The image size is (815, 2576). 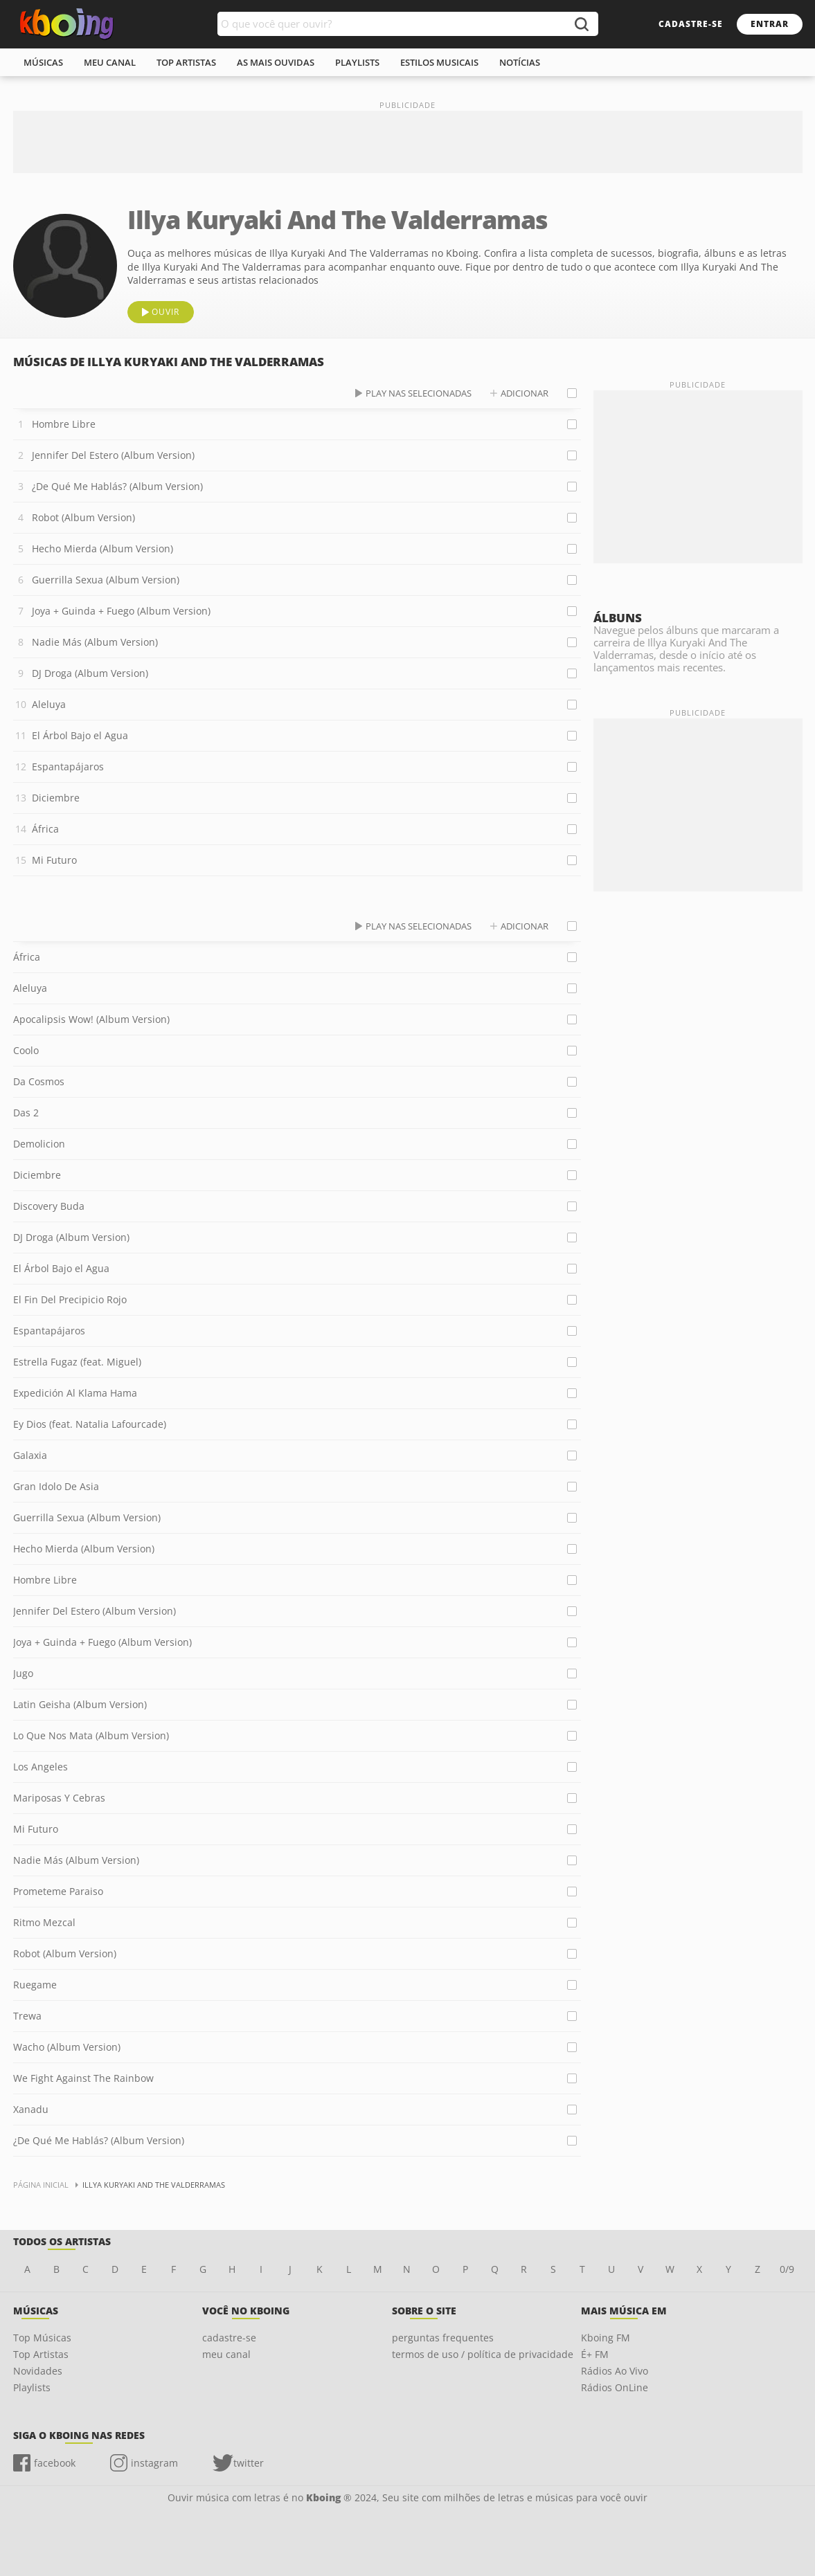 I want to click on adicionar, so click(x=524, y=393).